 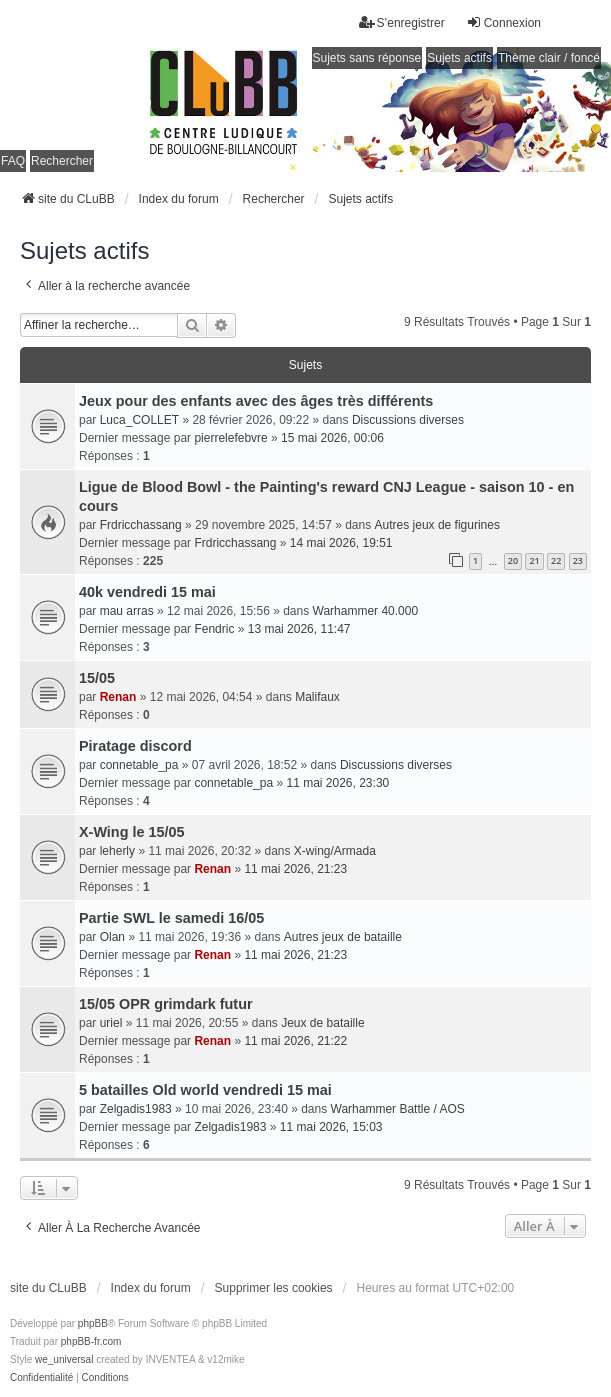 What do you see at coordinates (274, 1288) in the screenshot?
I see `Supprimer les cookies [menuitem]` at bounding box center [274, 1288].